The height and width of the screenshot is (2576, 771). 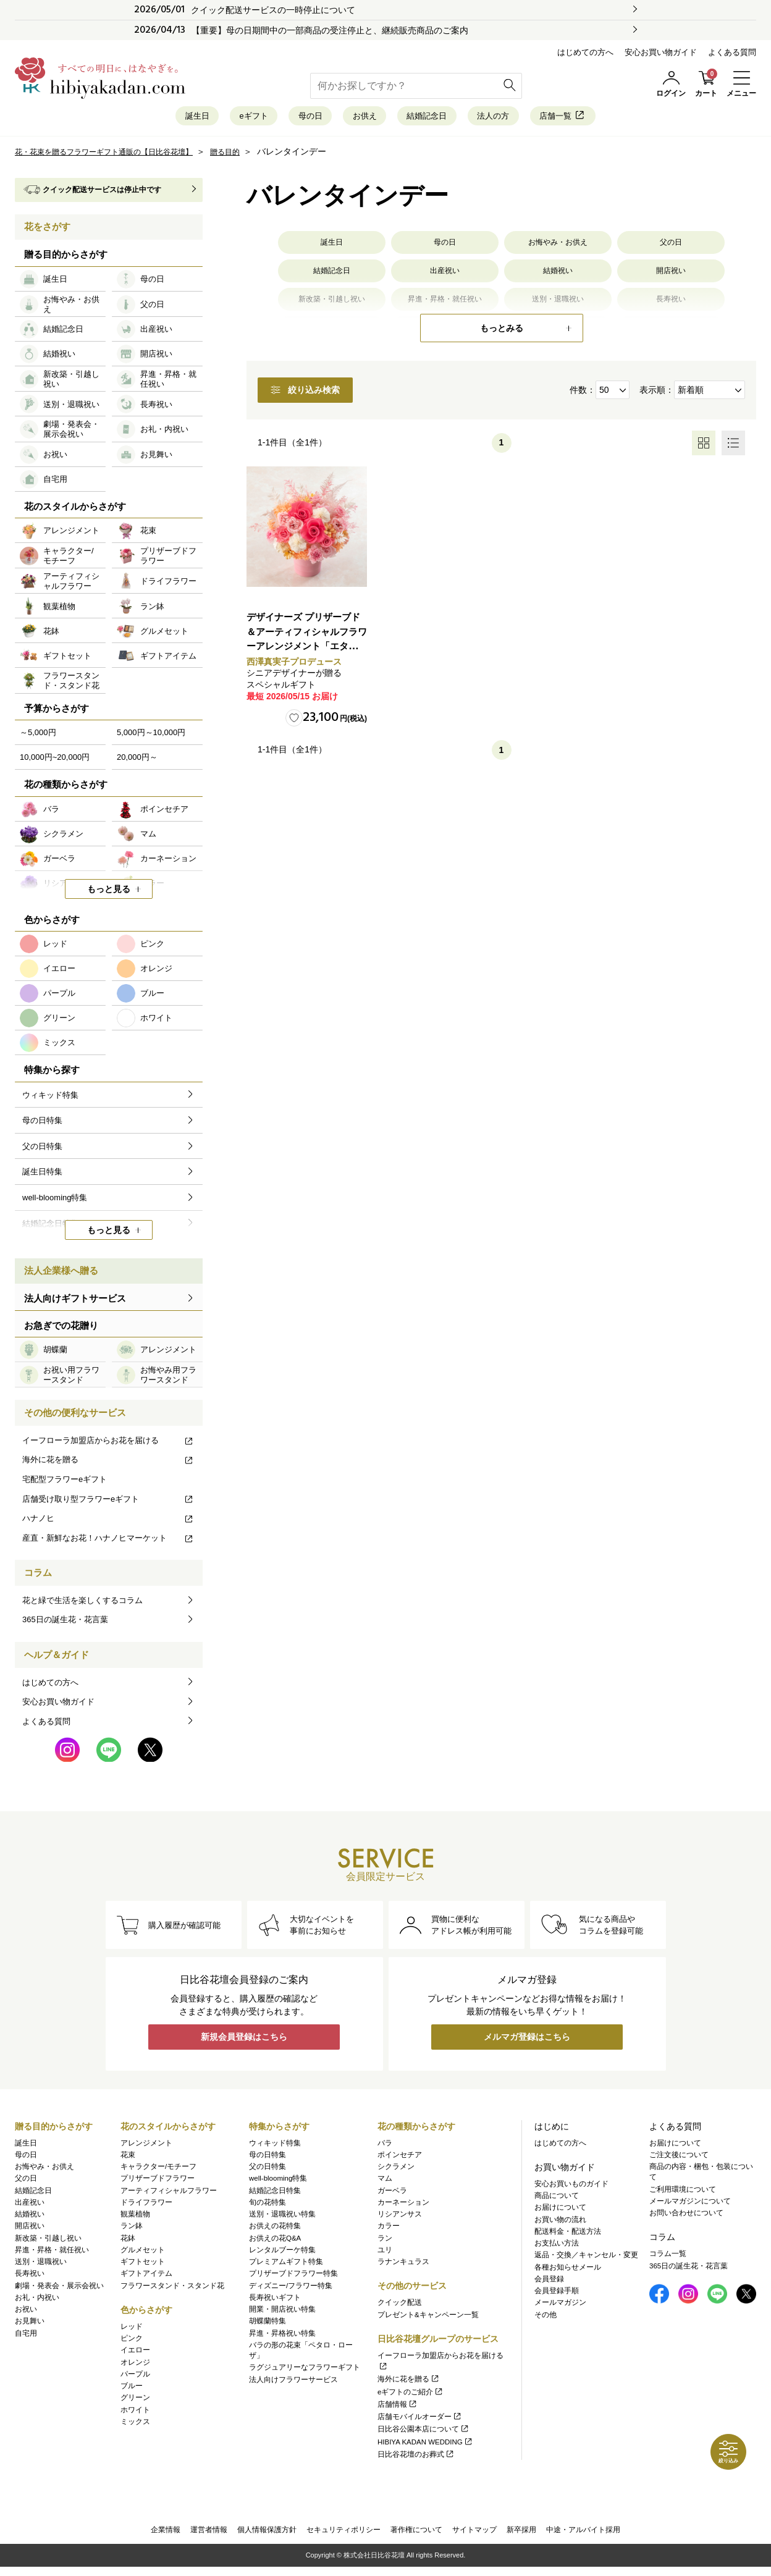 I want to click on アーティフィシャルフラワー, so click(x=168, y=2194).